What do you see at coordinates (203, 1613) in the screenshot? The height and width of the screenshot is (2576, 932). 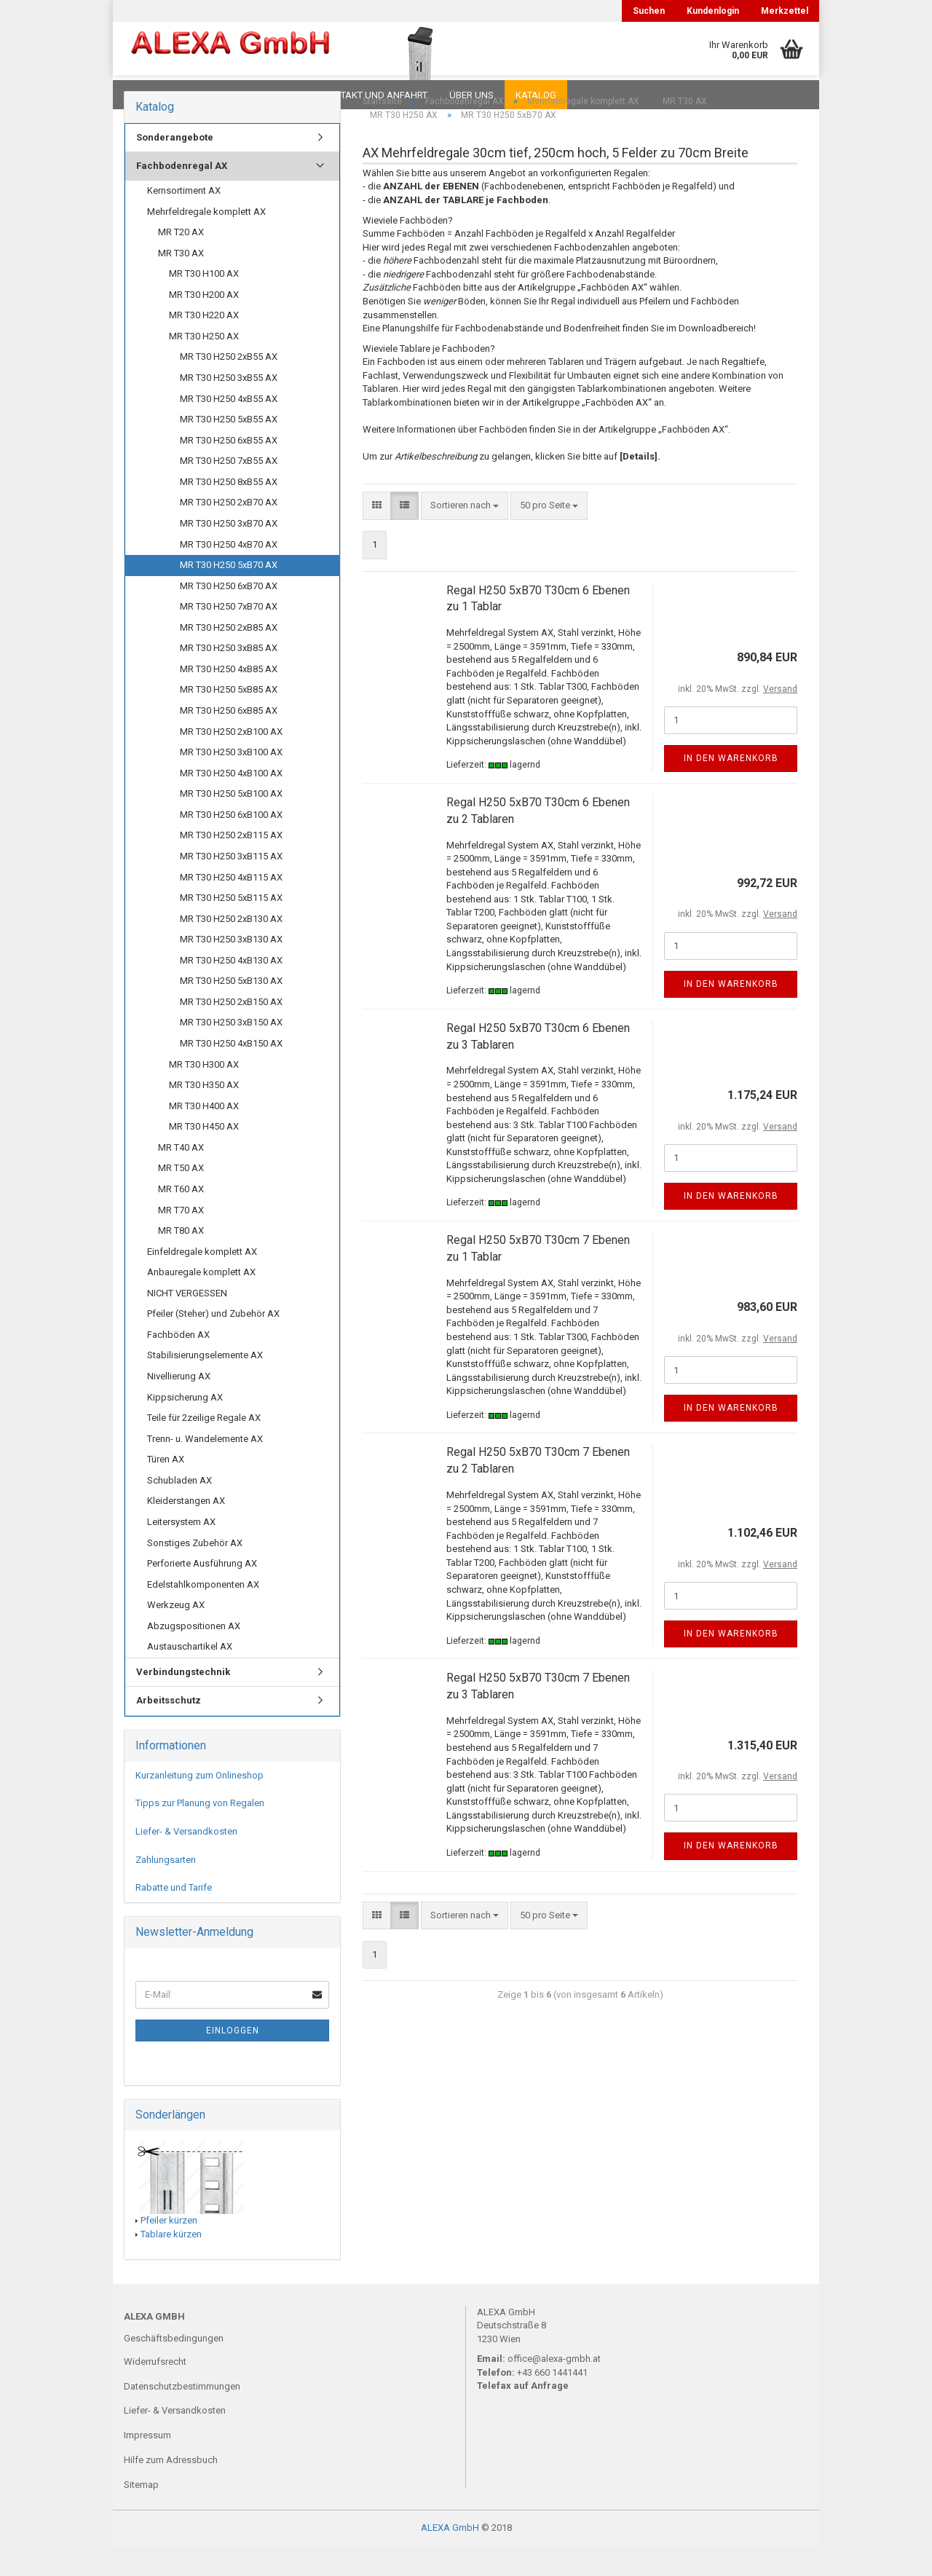 I see `Edelstahlkomponenten AX` at bounding box center [203, 1613].